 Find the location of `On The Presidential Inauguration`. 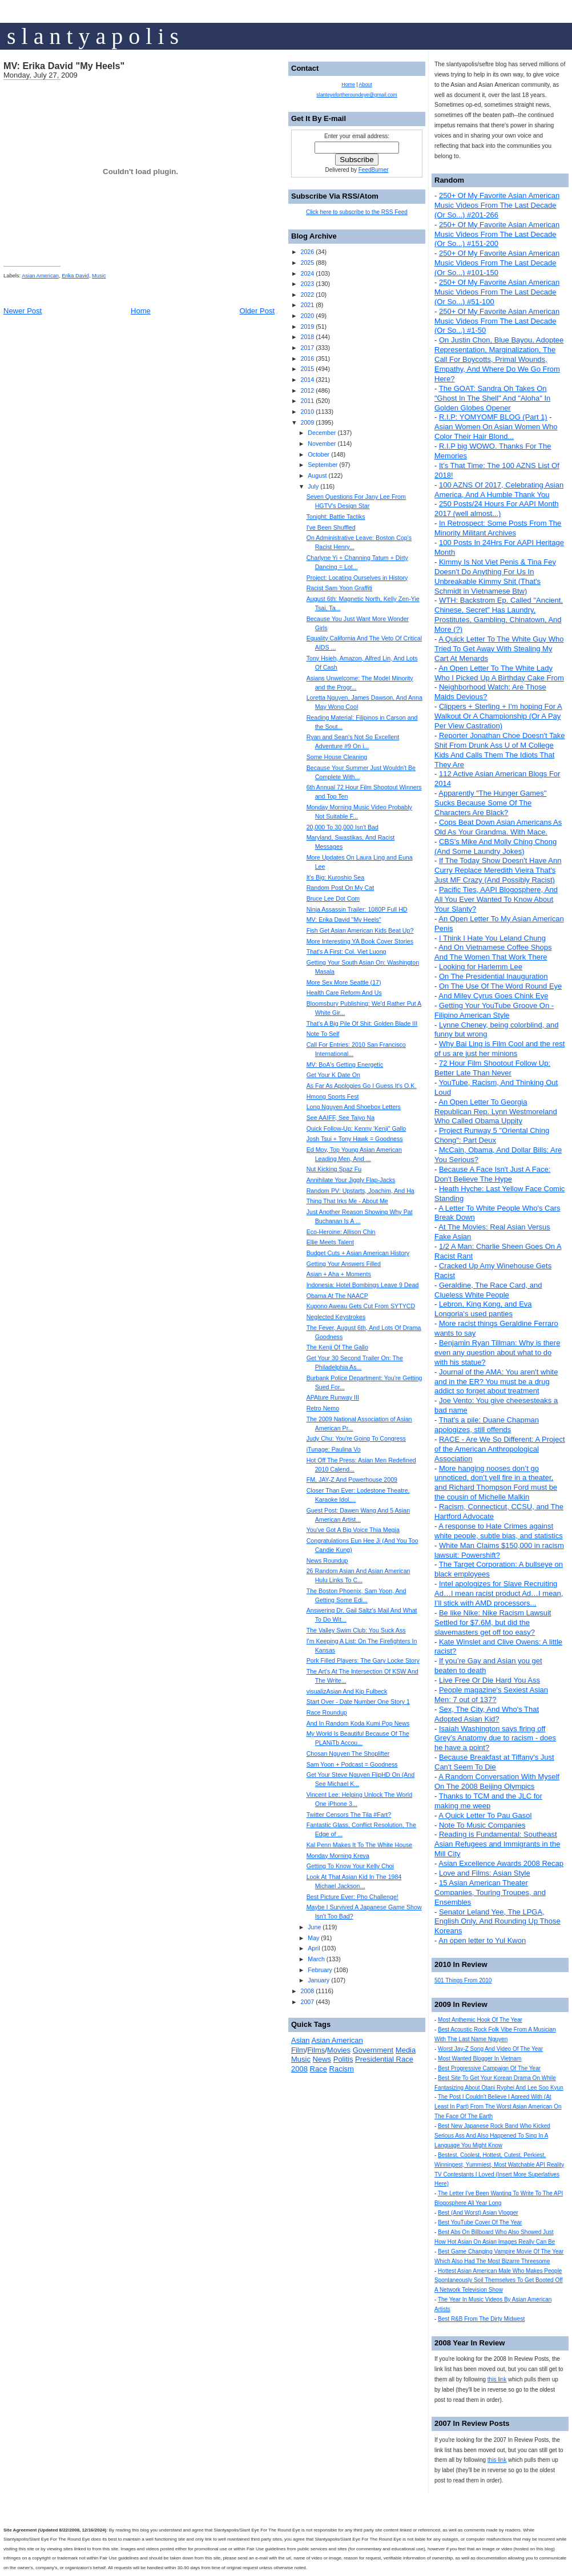

On The Presidential Inauguration is located at coordinates (493, 976).